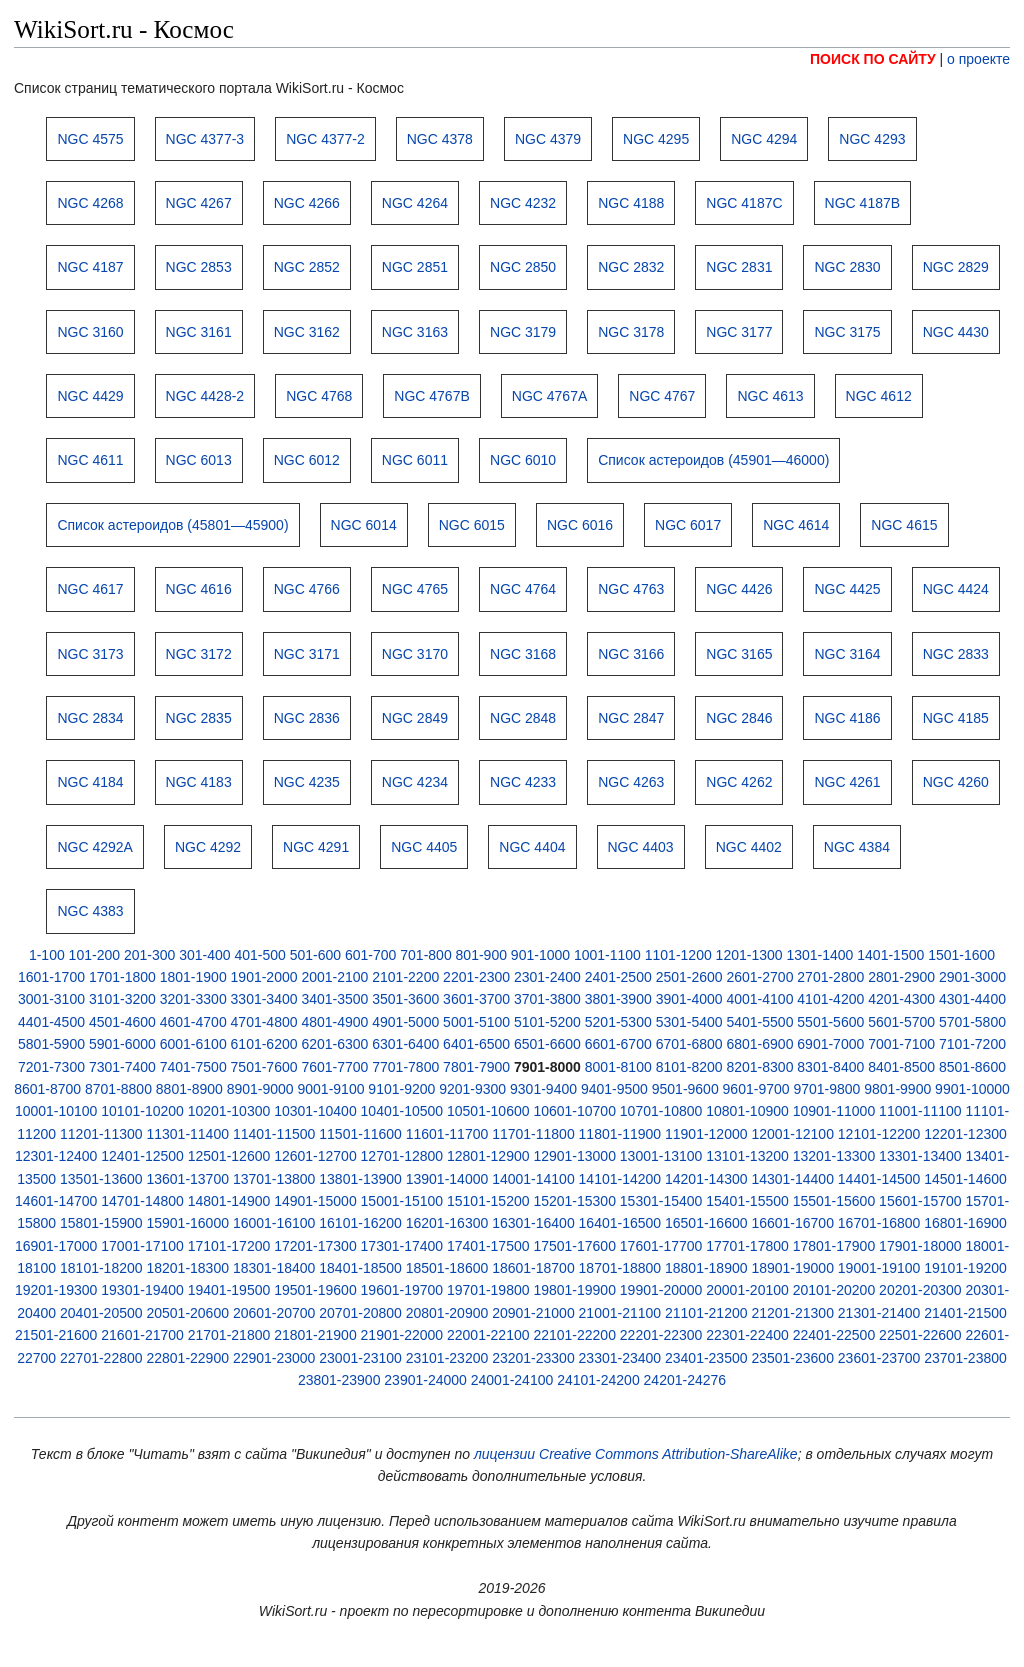 The width and height of the screenshot is (1024, 1667). I want to click on NGC 4615, so click(904, 525).